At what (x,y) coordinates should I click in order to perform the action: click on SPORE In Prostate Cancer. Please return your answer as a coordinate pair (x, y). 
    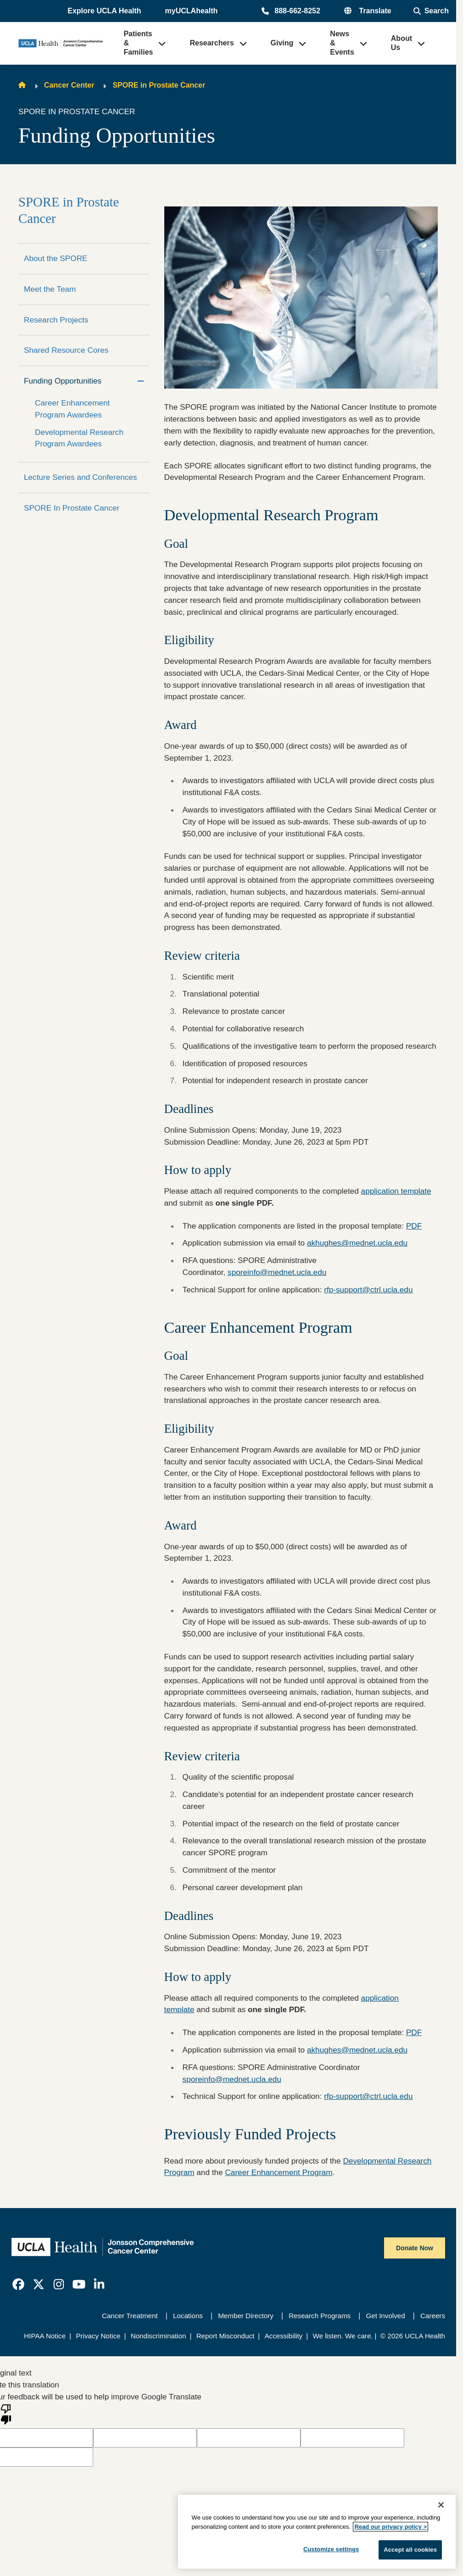
    Looking at the image, I should click on (71, 507).